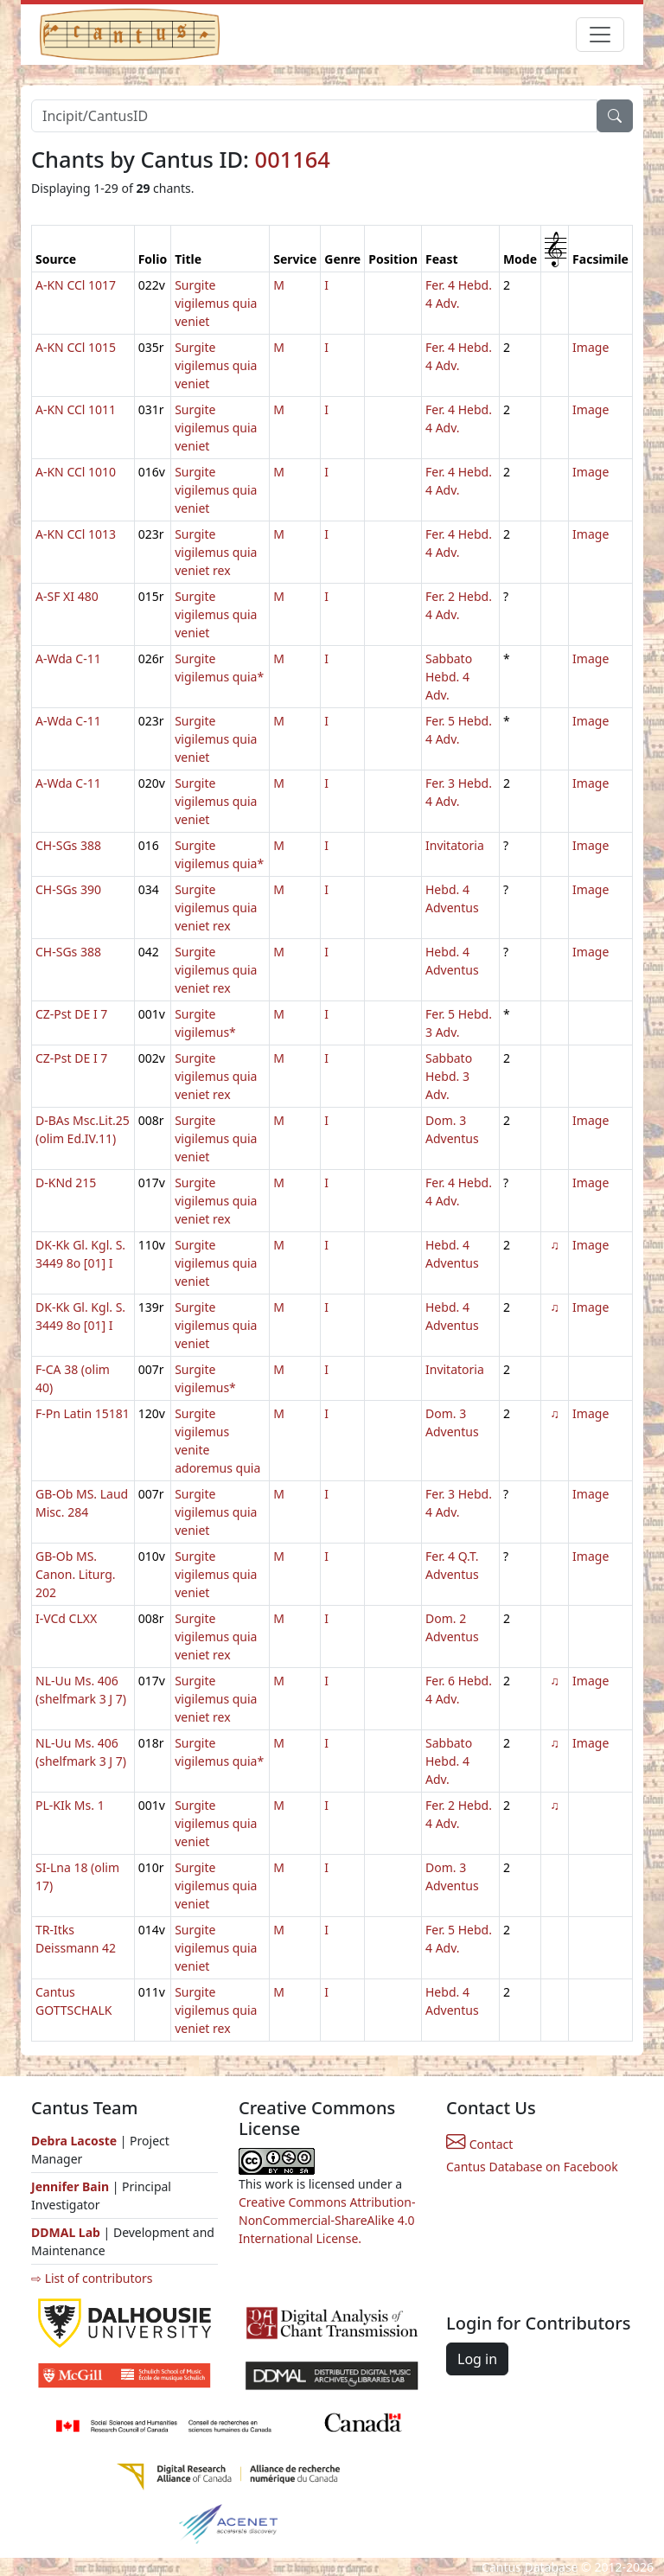  I want to click on ⇨ List of contributors, so click(91, 2278).